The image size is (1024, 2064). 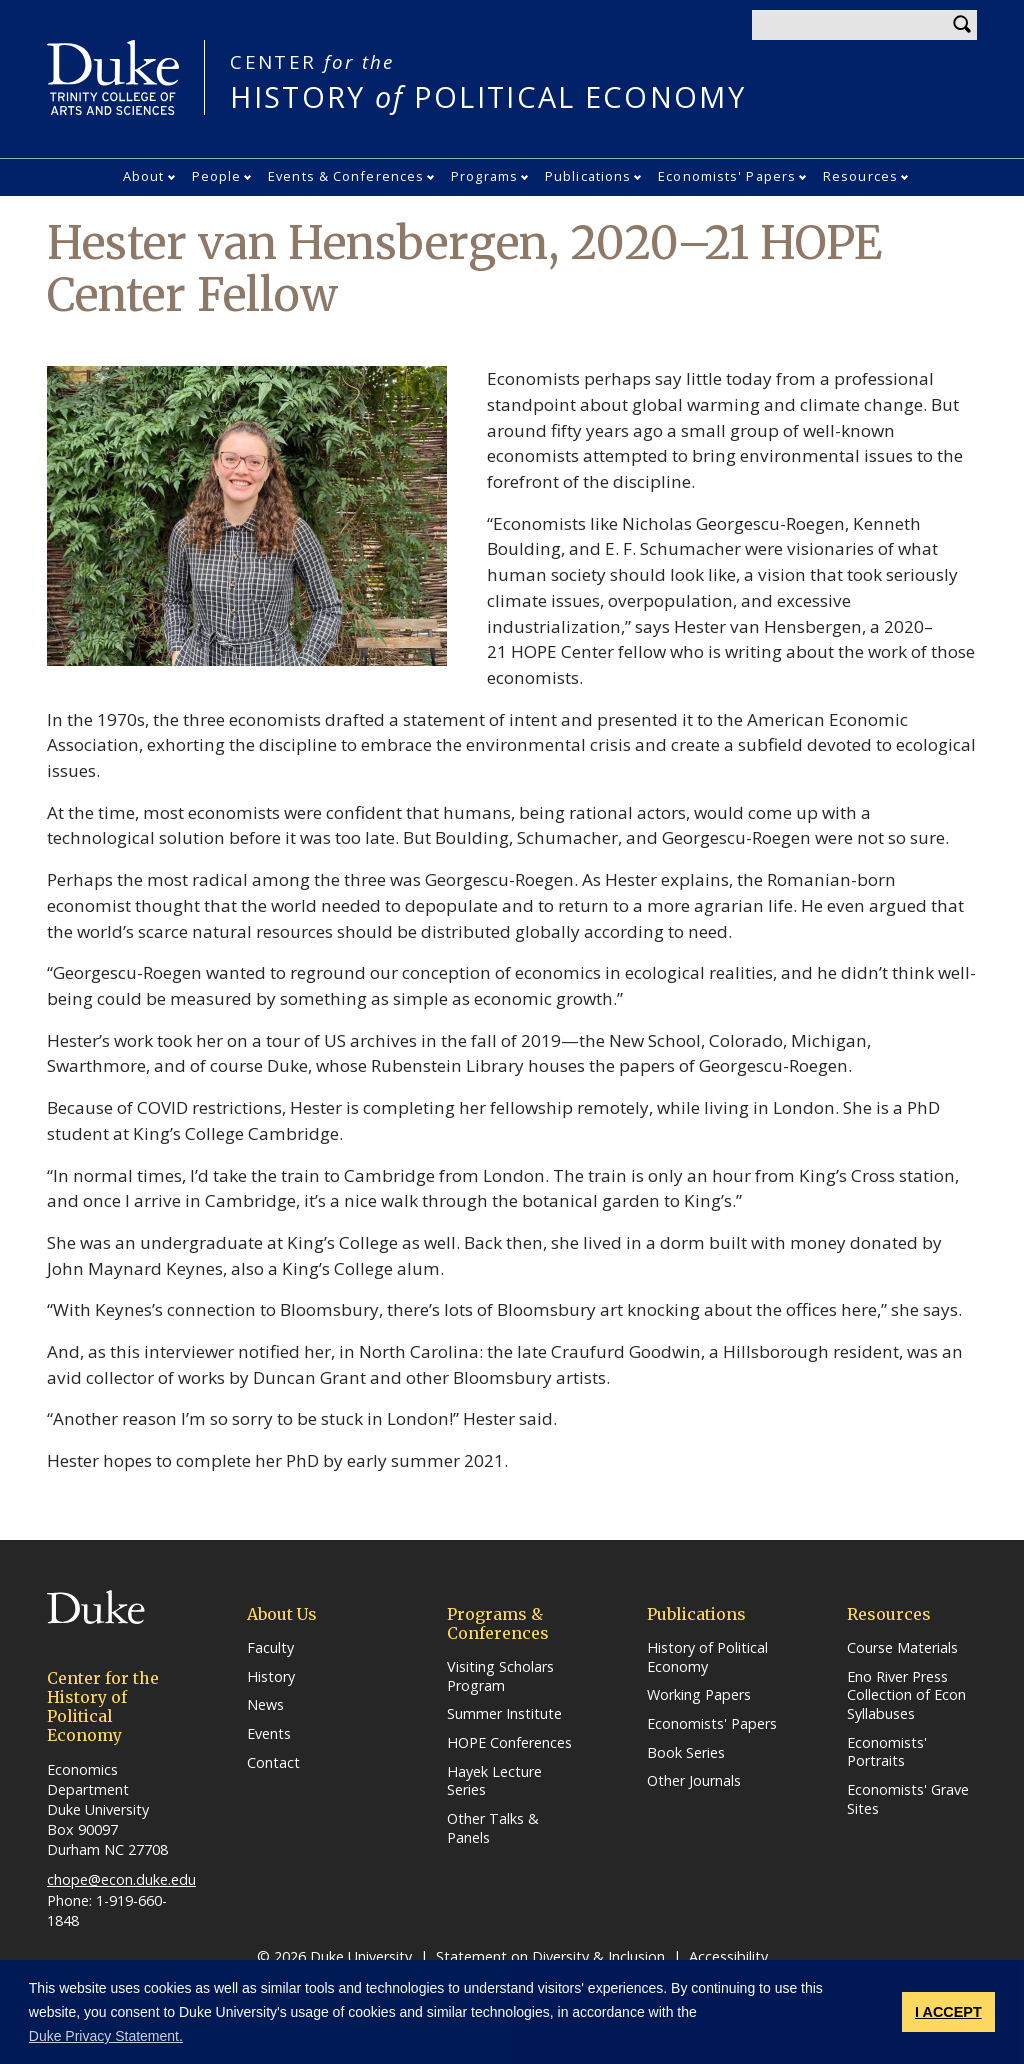 What do you see at coordinates (588, 176) in the screenshot?
I see `Publications` at bounding box center [588, 176].